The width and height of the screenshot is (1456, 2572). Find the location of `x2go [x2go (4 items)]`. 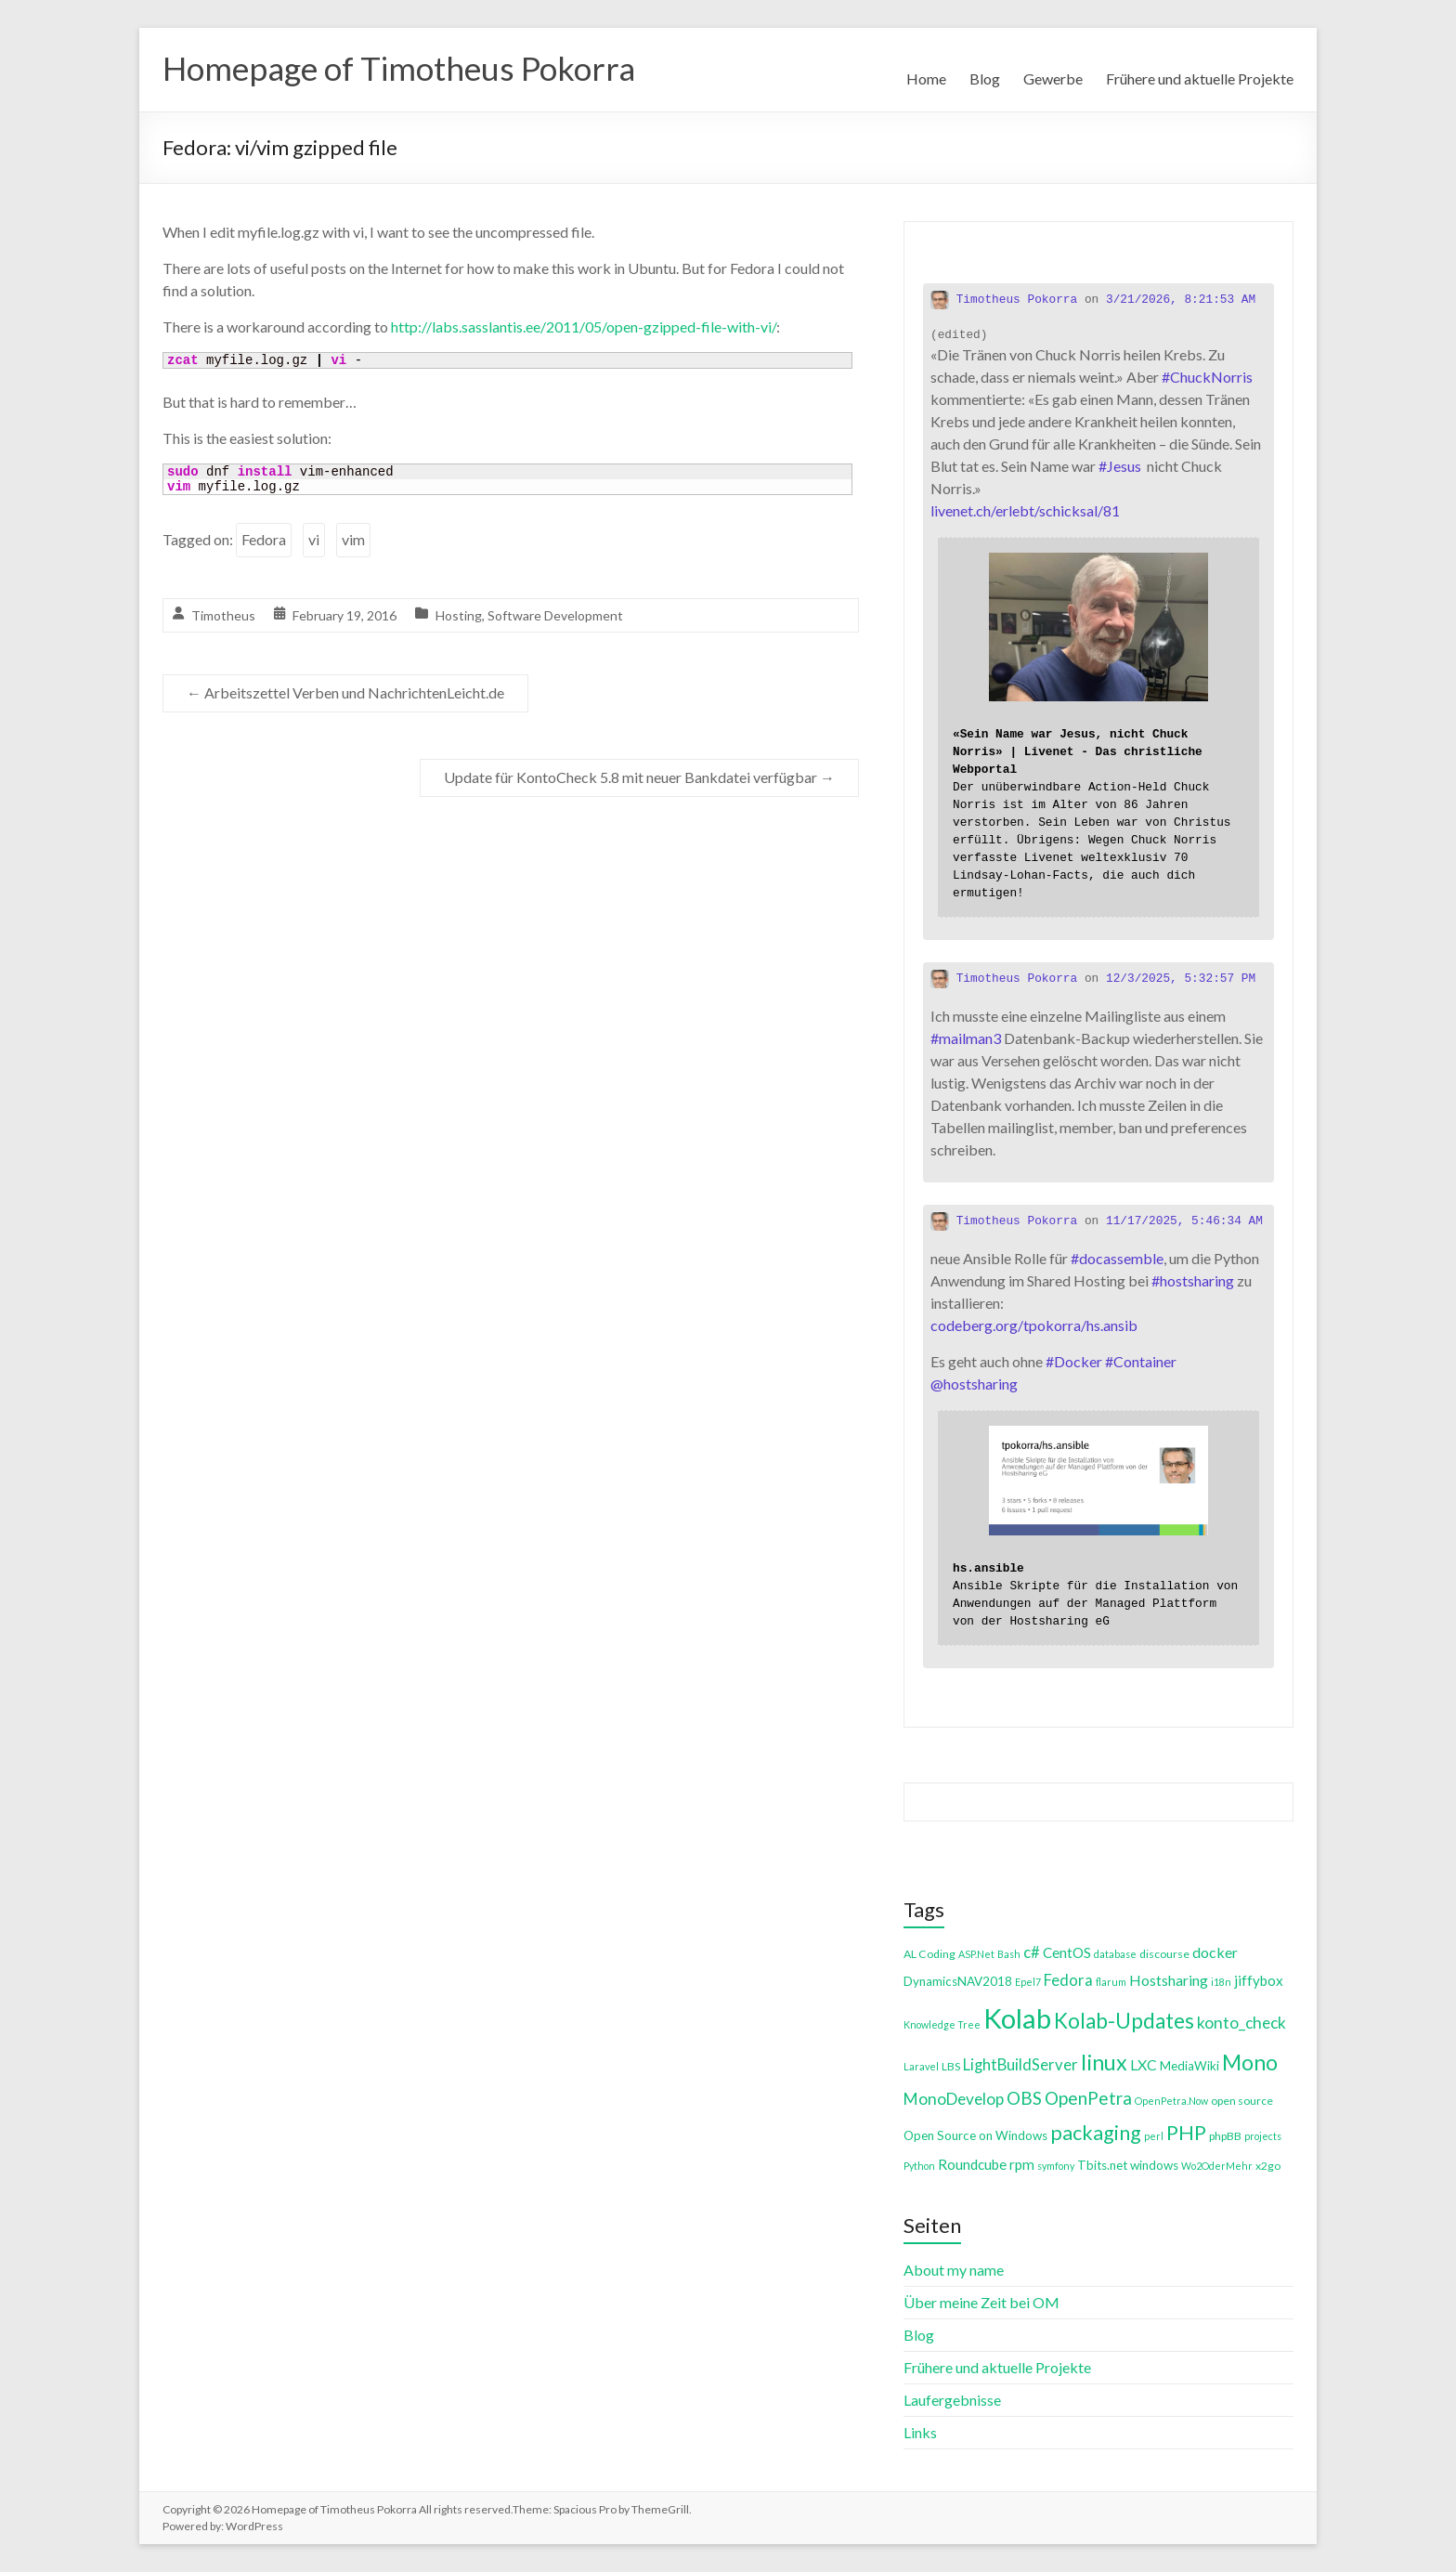

x2go [x2go (4 items)] is located at coordinates (1267, 2166).